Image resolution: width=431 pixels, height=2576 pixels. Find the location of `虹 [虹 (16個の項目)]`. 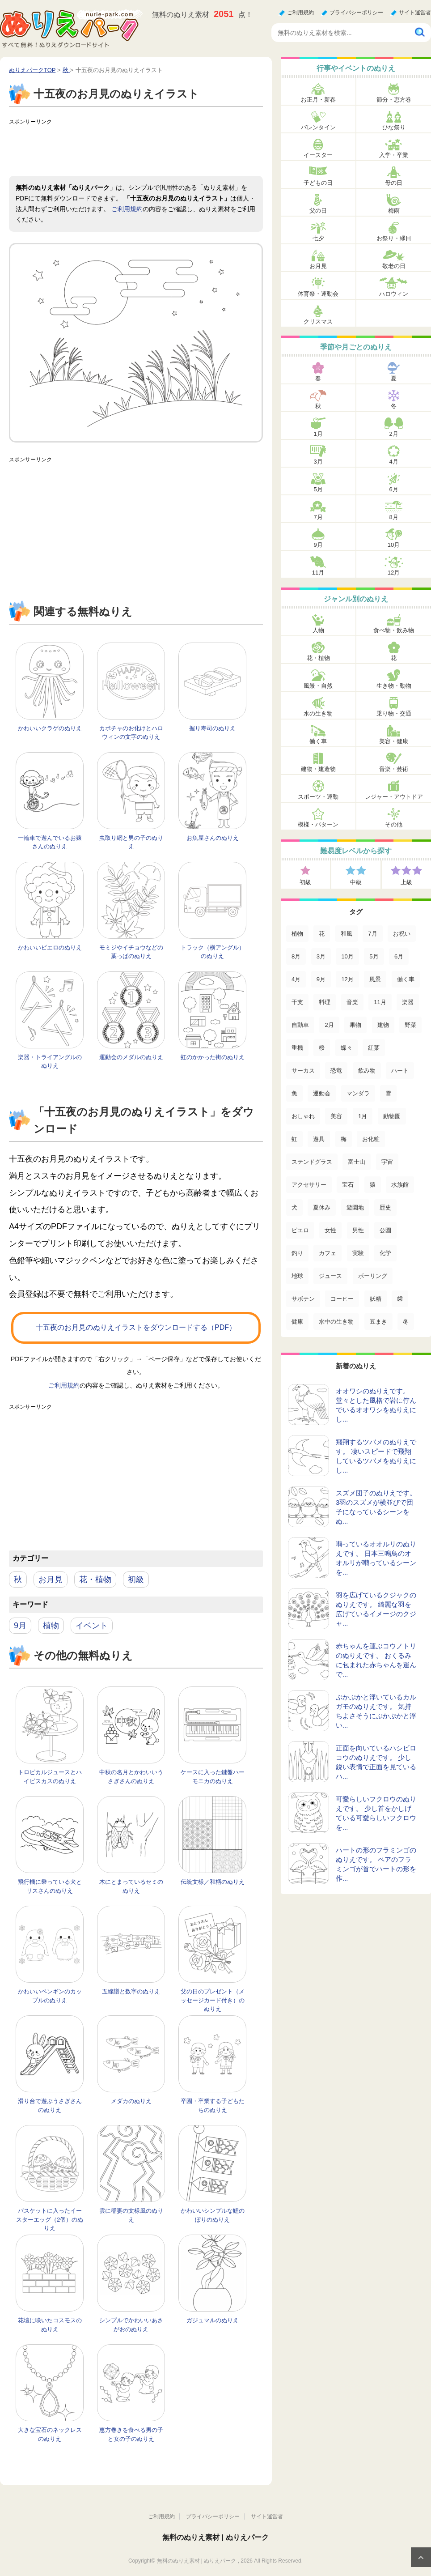

虹 [虹 (16個の項目)] is located at coordinates (294, 1139).